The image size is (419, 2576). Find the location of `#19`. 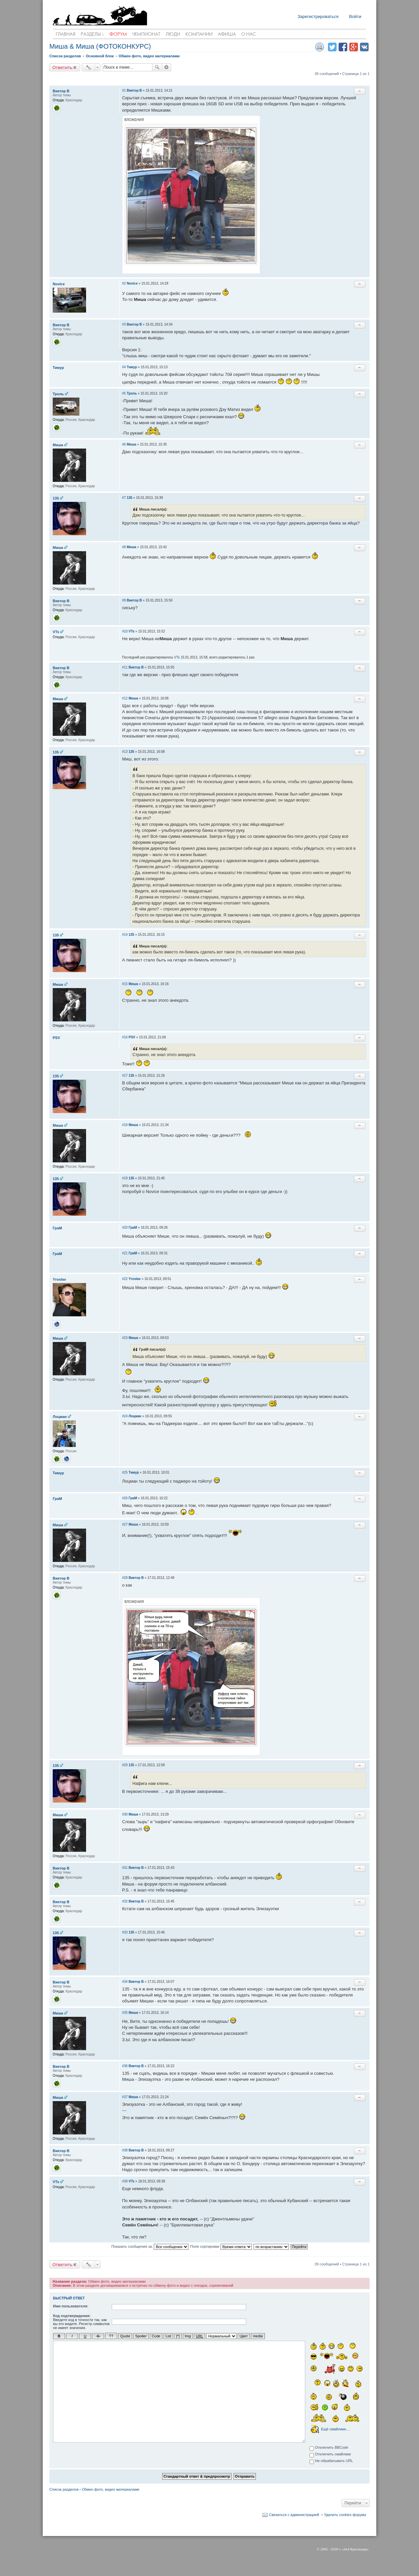

#19 is located at coordinates (125, 1178).